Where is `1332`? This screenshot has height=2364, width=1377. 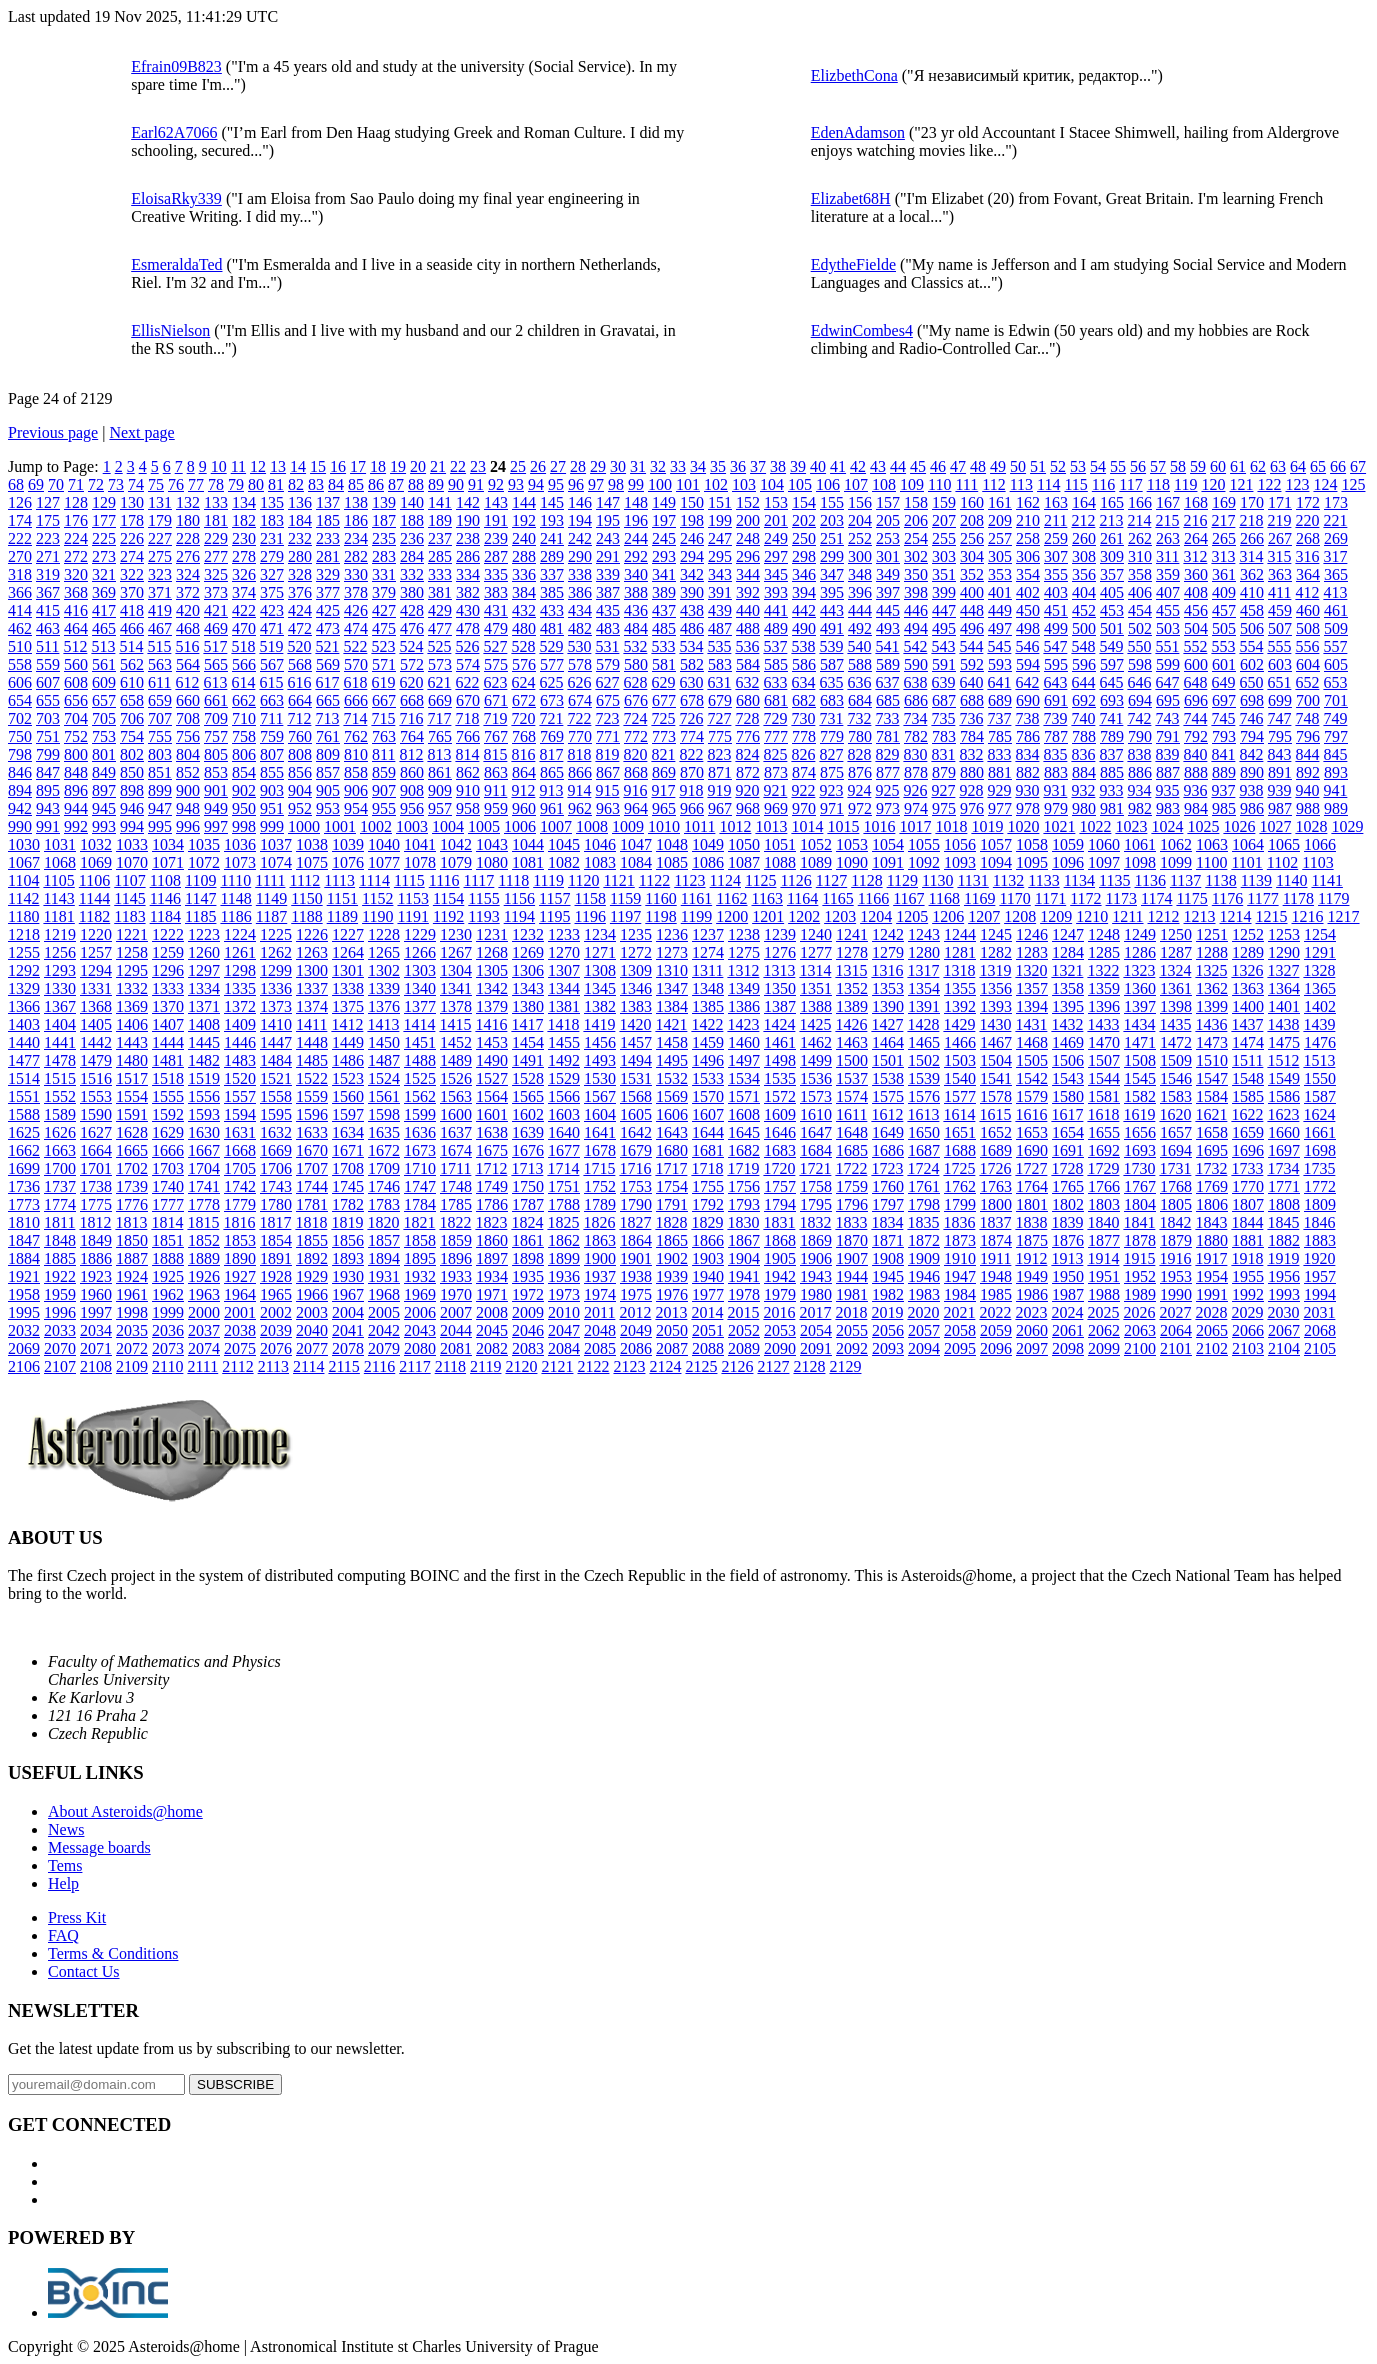
1332 is located at coordinates (132, 988).